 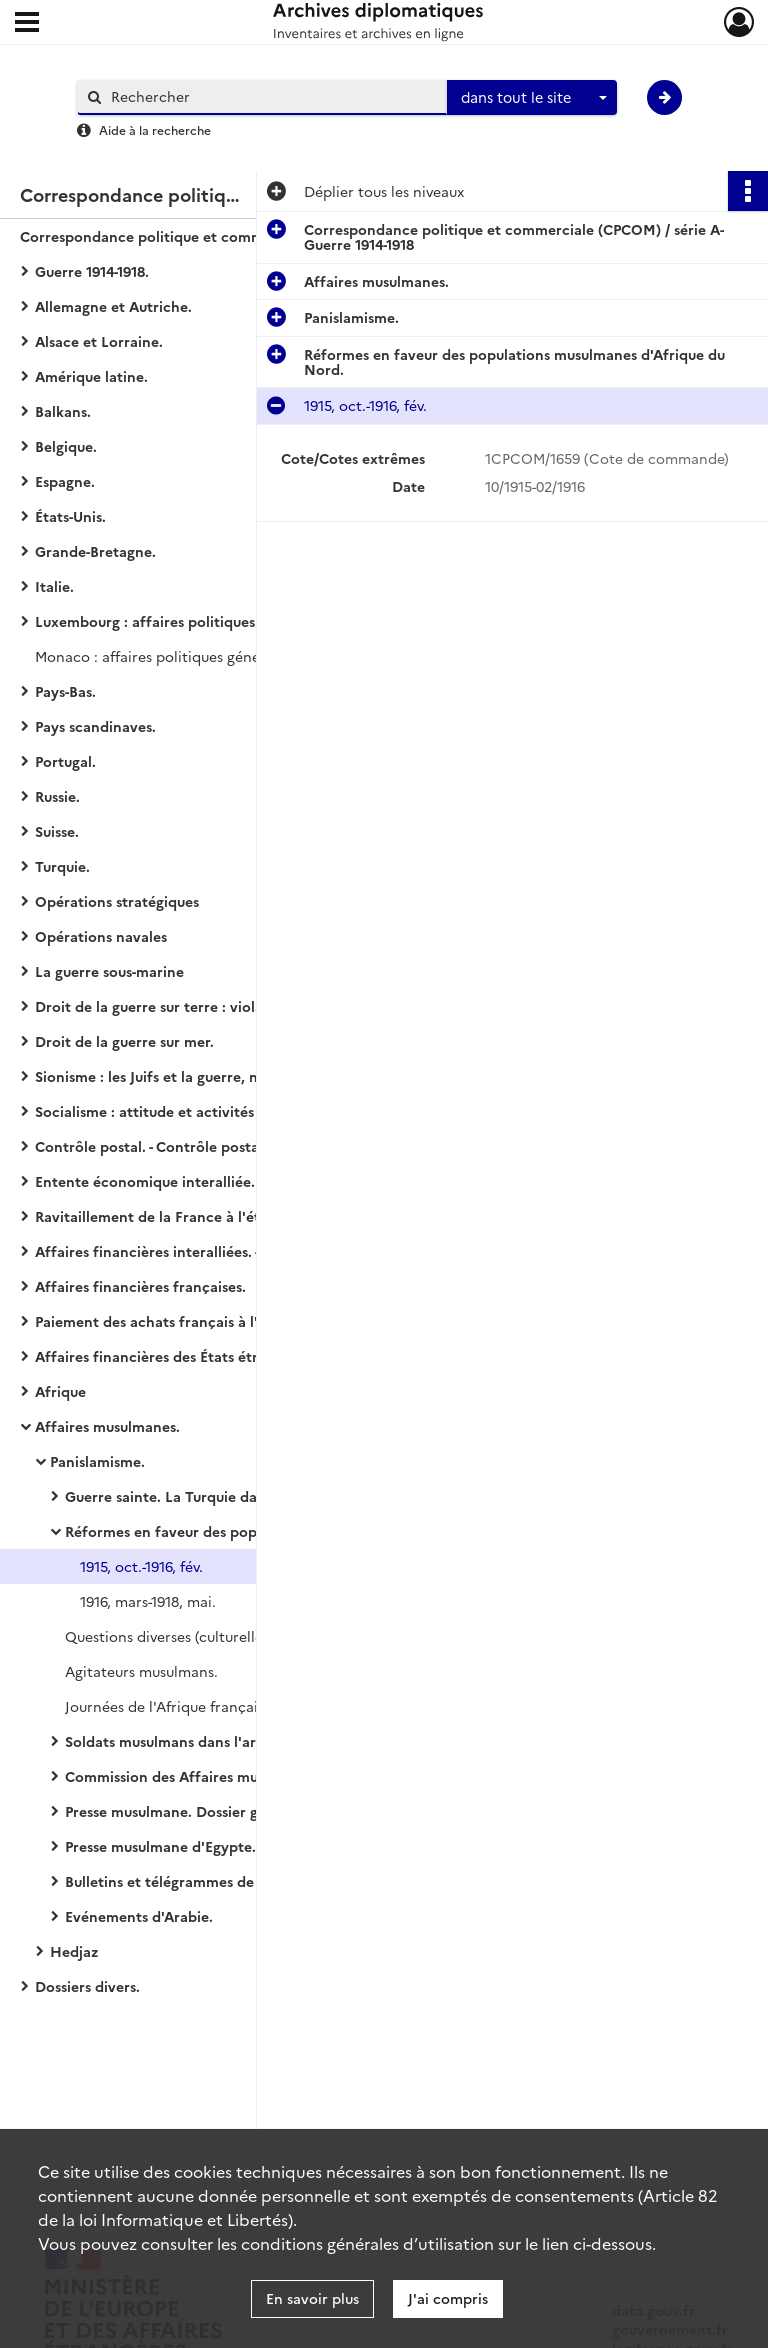 What do you see at coordinates (87, 1986) in the screenshot?
I see `Dossiers divers.` at bounding box center [87, 1986].